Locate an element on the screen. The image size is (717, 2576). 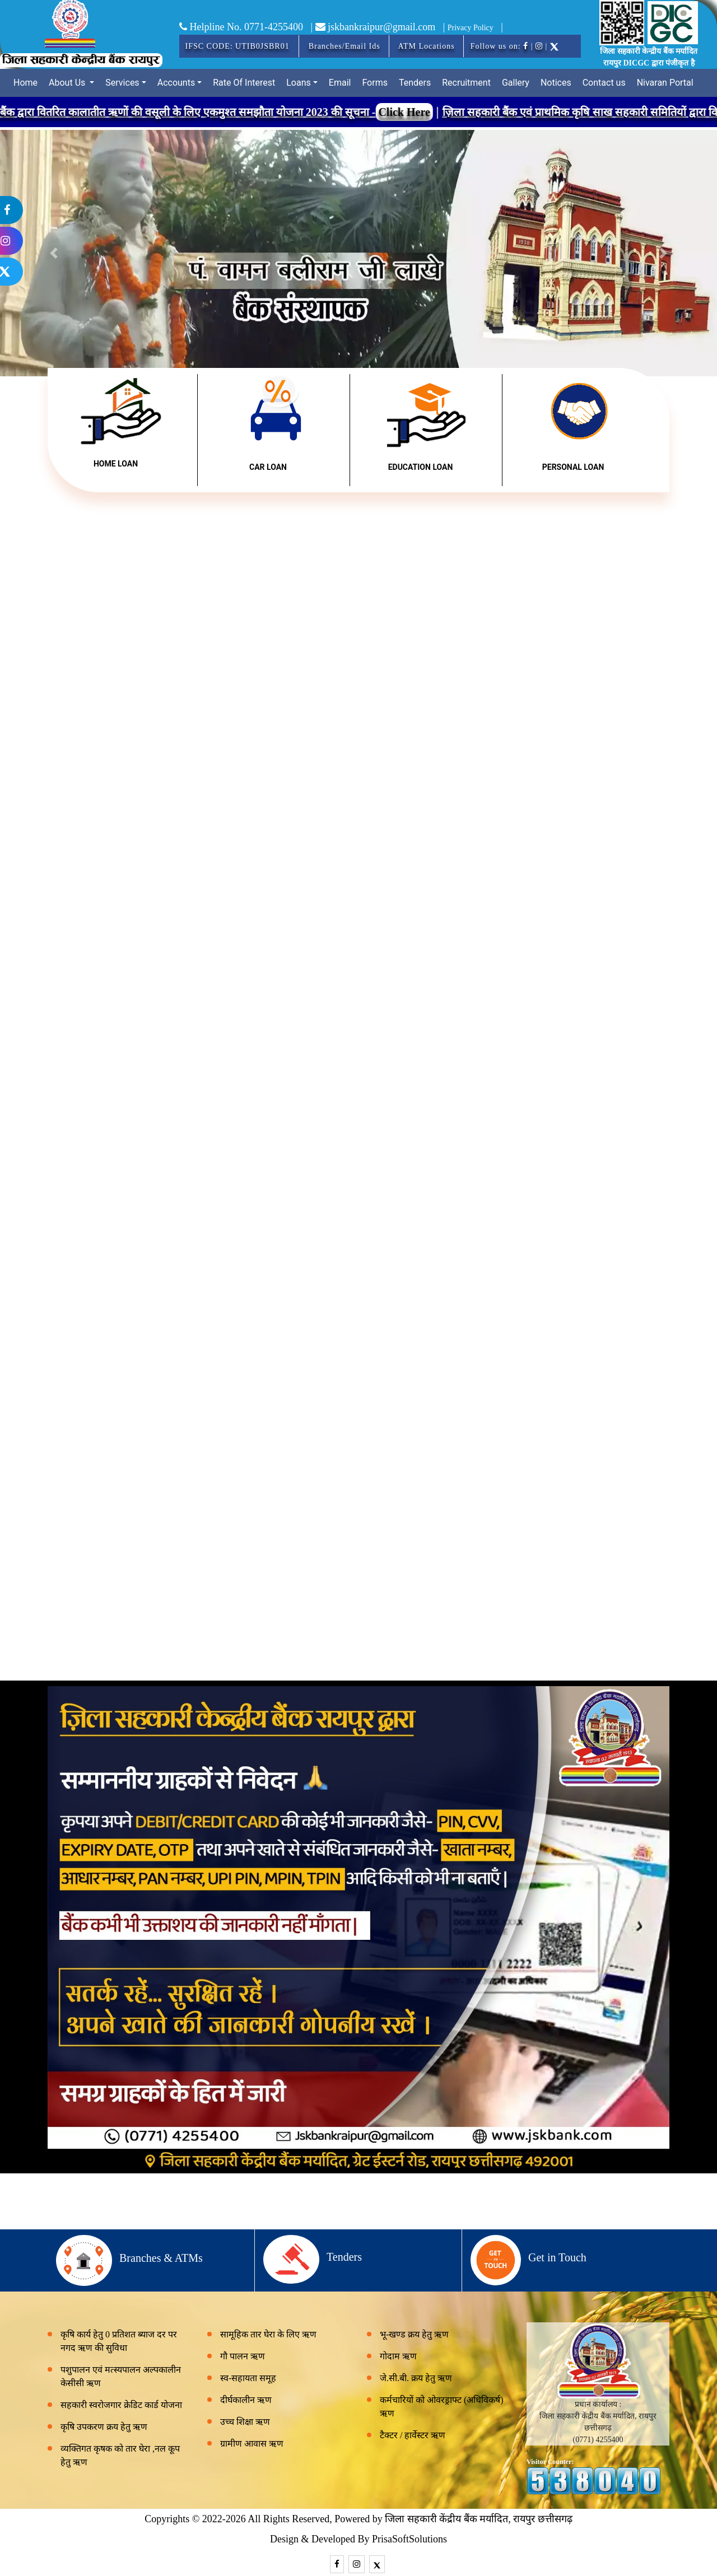
कर्मचारियों को ओवरड्राफ्ट (अधिविकर्ष) ऋण is located at coordinates (442, 2406).